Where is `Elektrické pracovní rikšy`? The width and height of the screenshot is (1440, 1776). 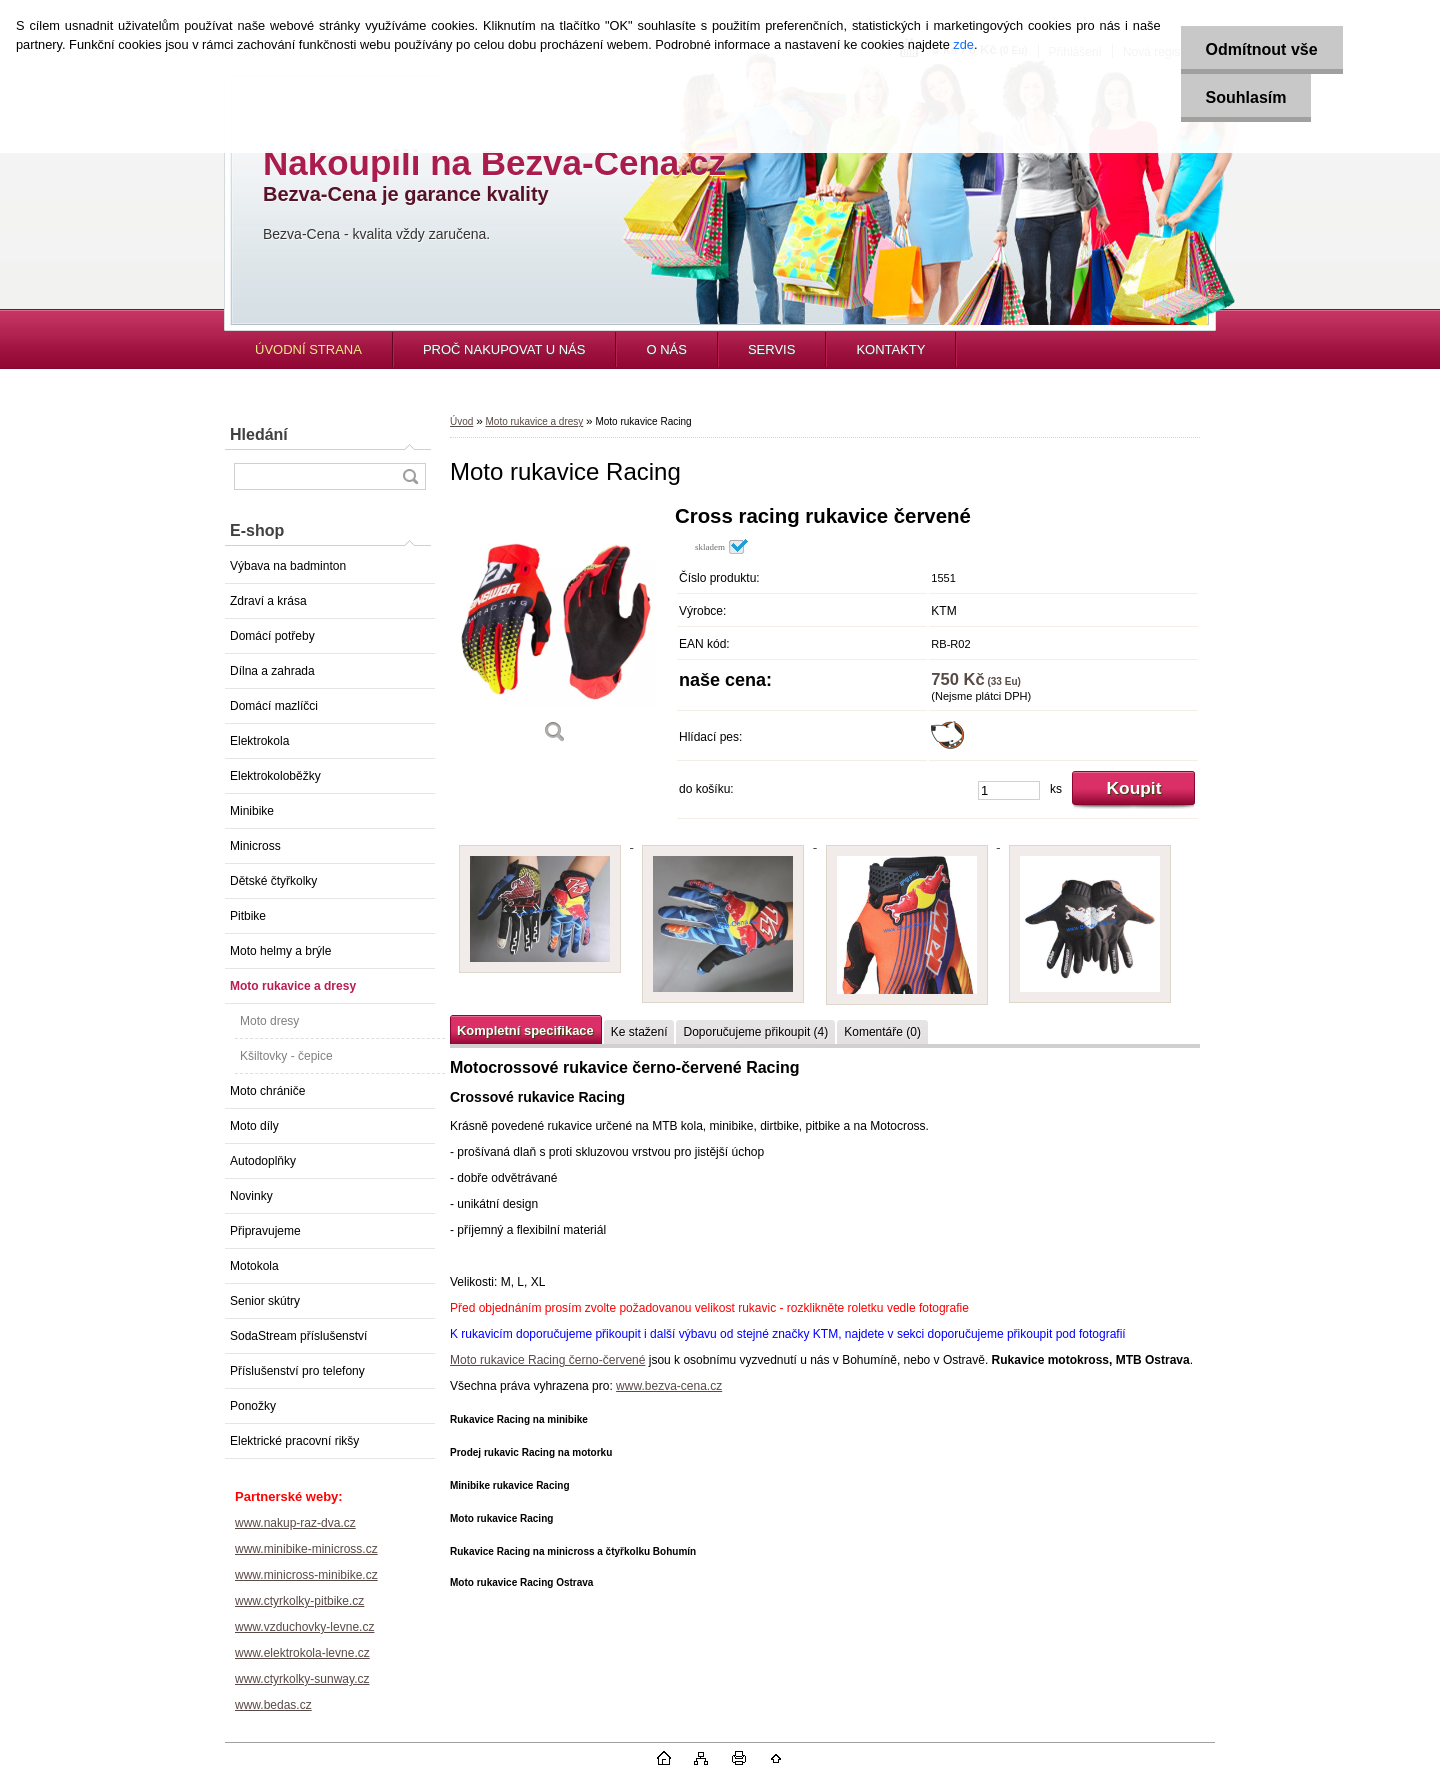
Elektrické pracovní rikšy is located at coordinates (294, 1441).